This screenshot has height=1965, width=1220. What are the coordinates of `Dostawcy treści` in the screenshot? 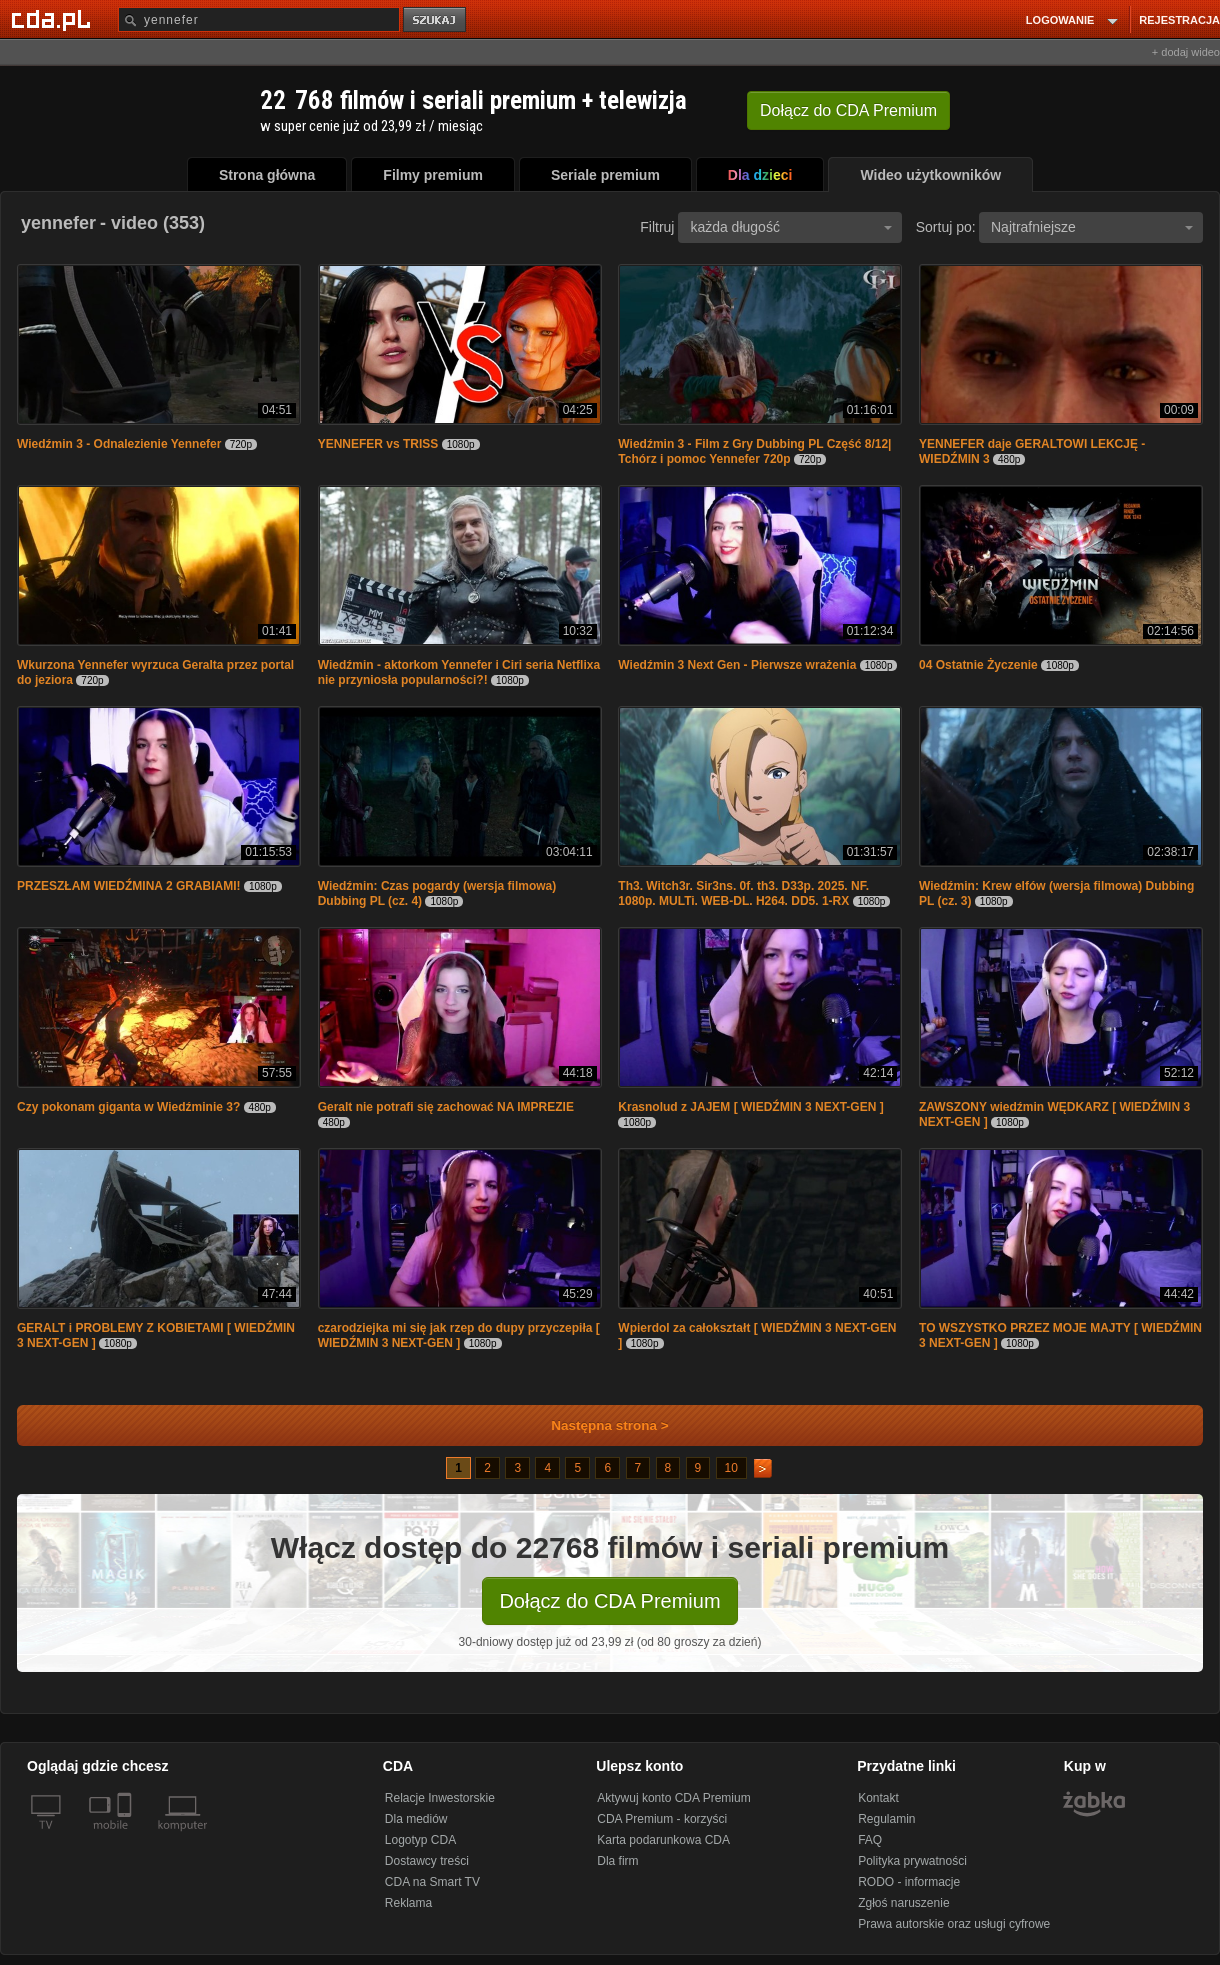 It's located at (427, 1861).